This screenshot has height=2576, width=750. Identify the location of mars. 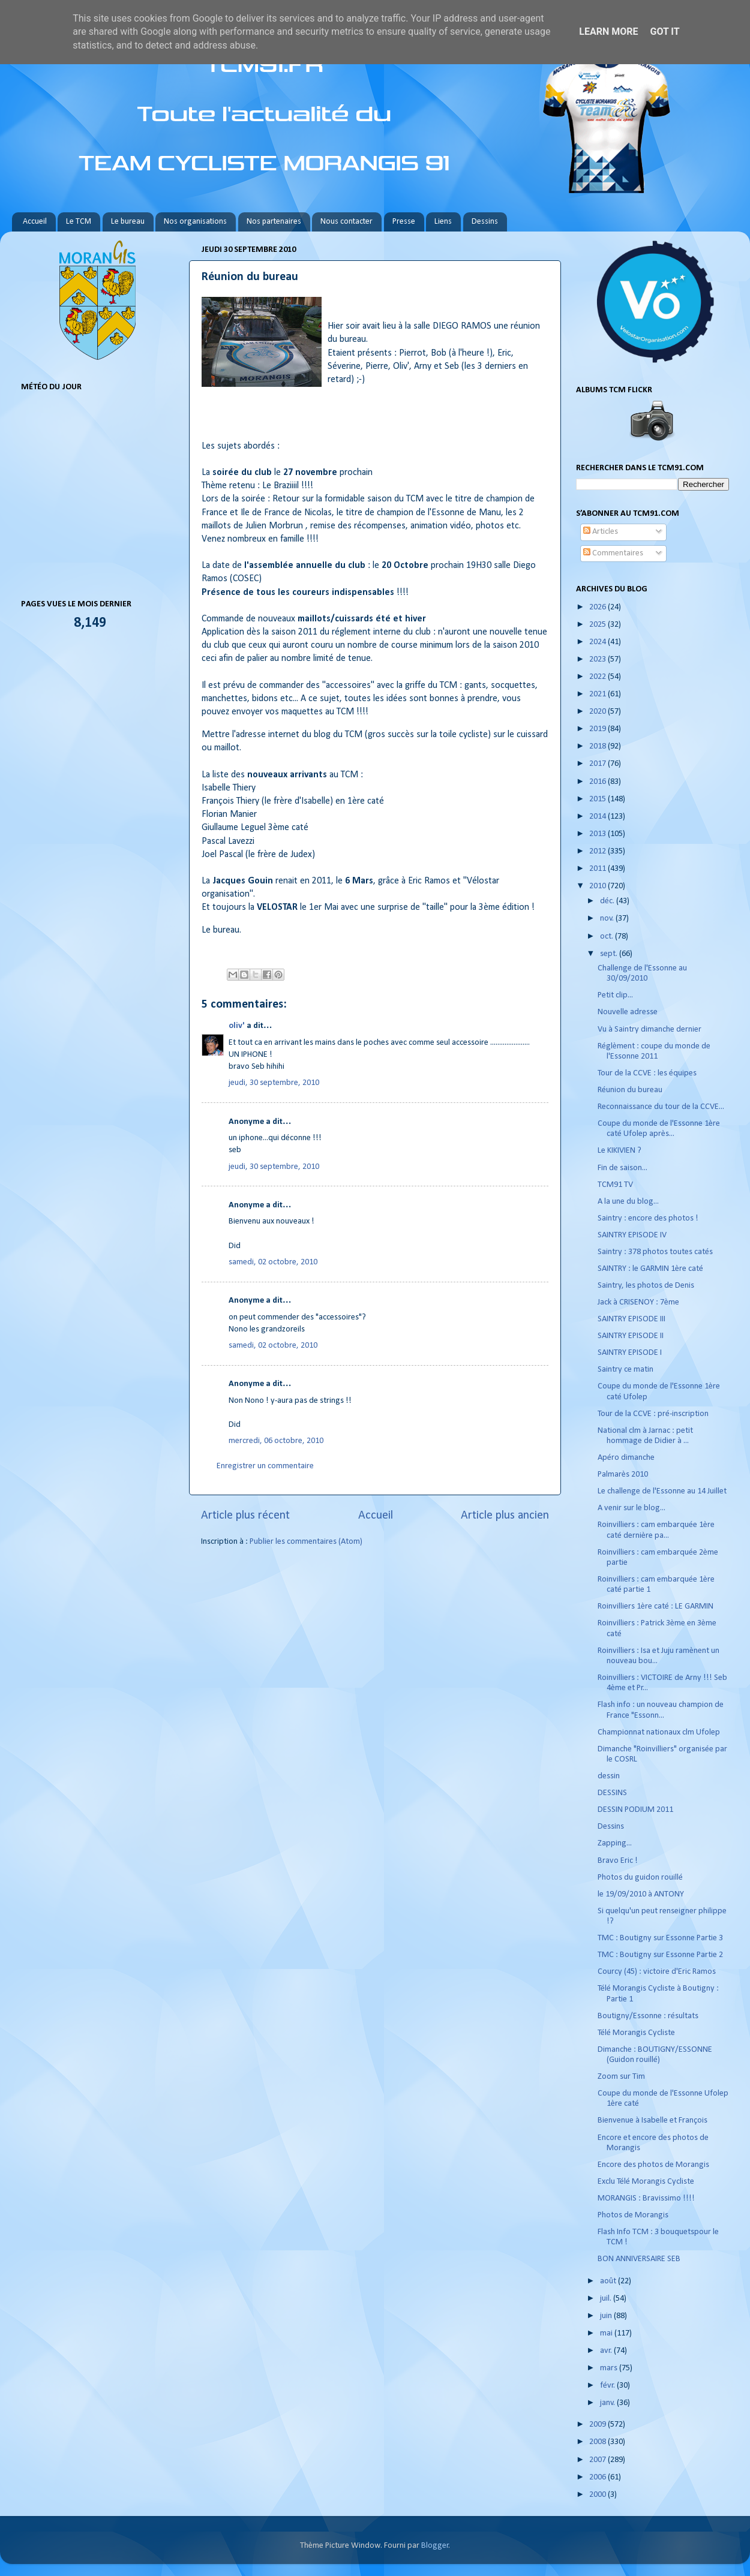
(609, 2368).